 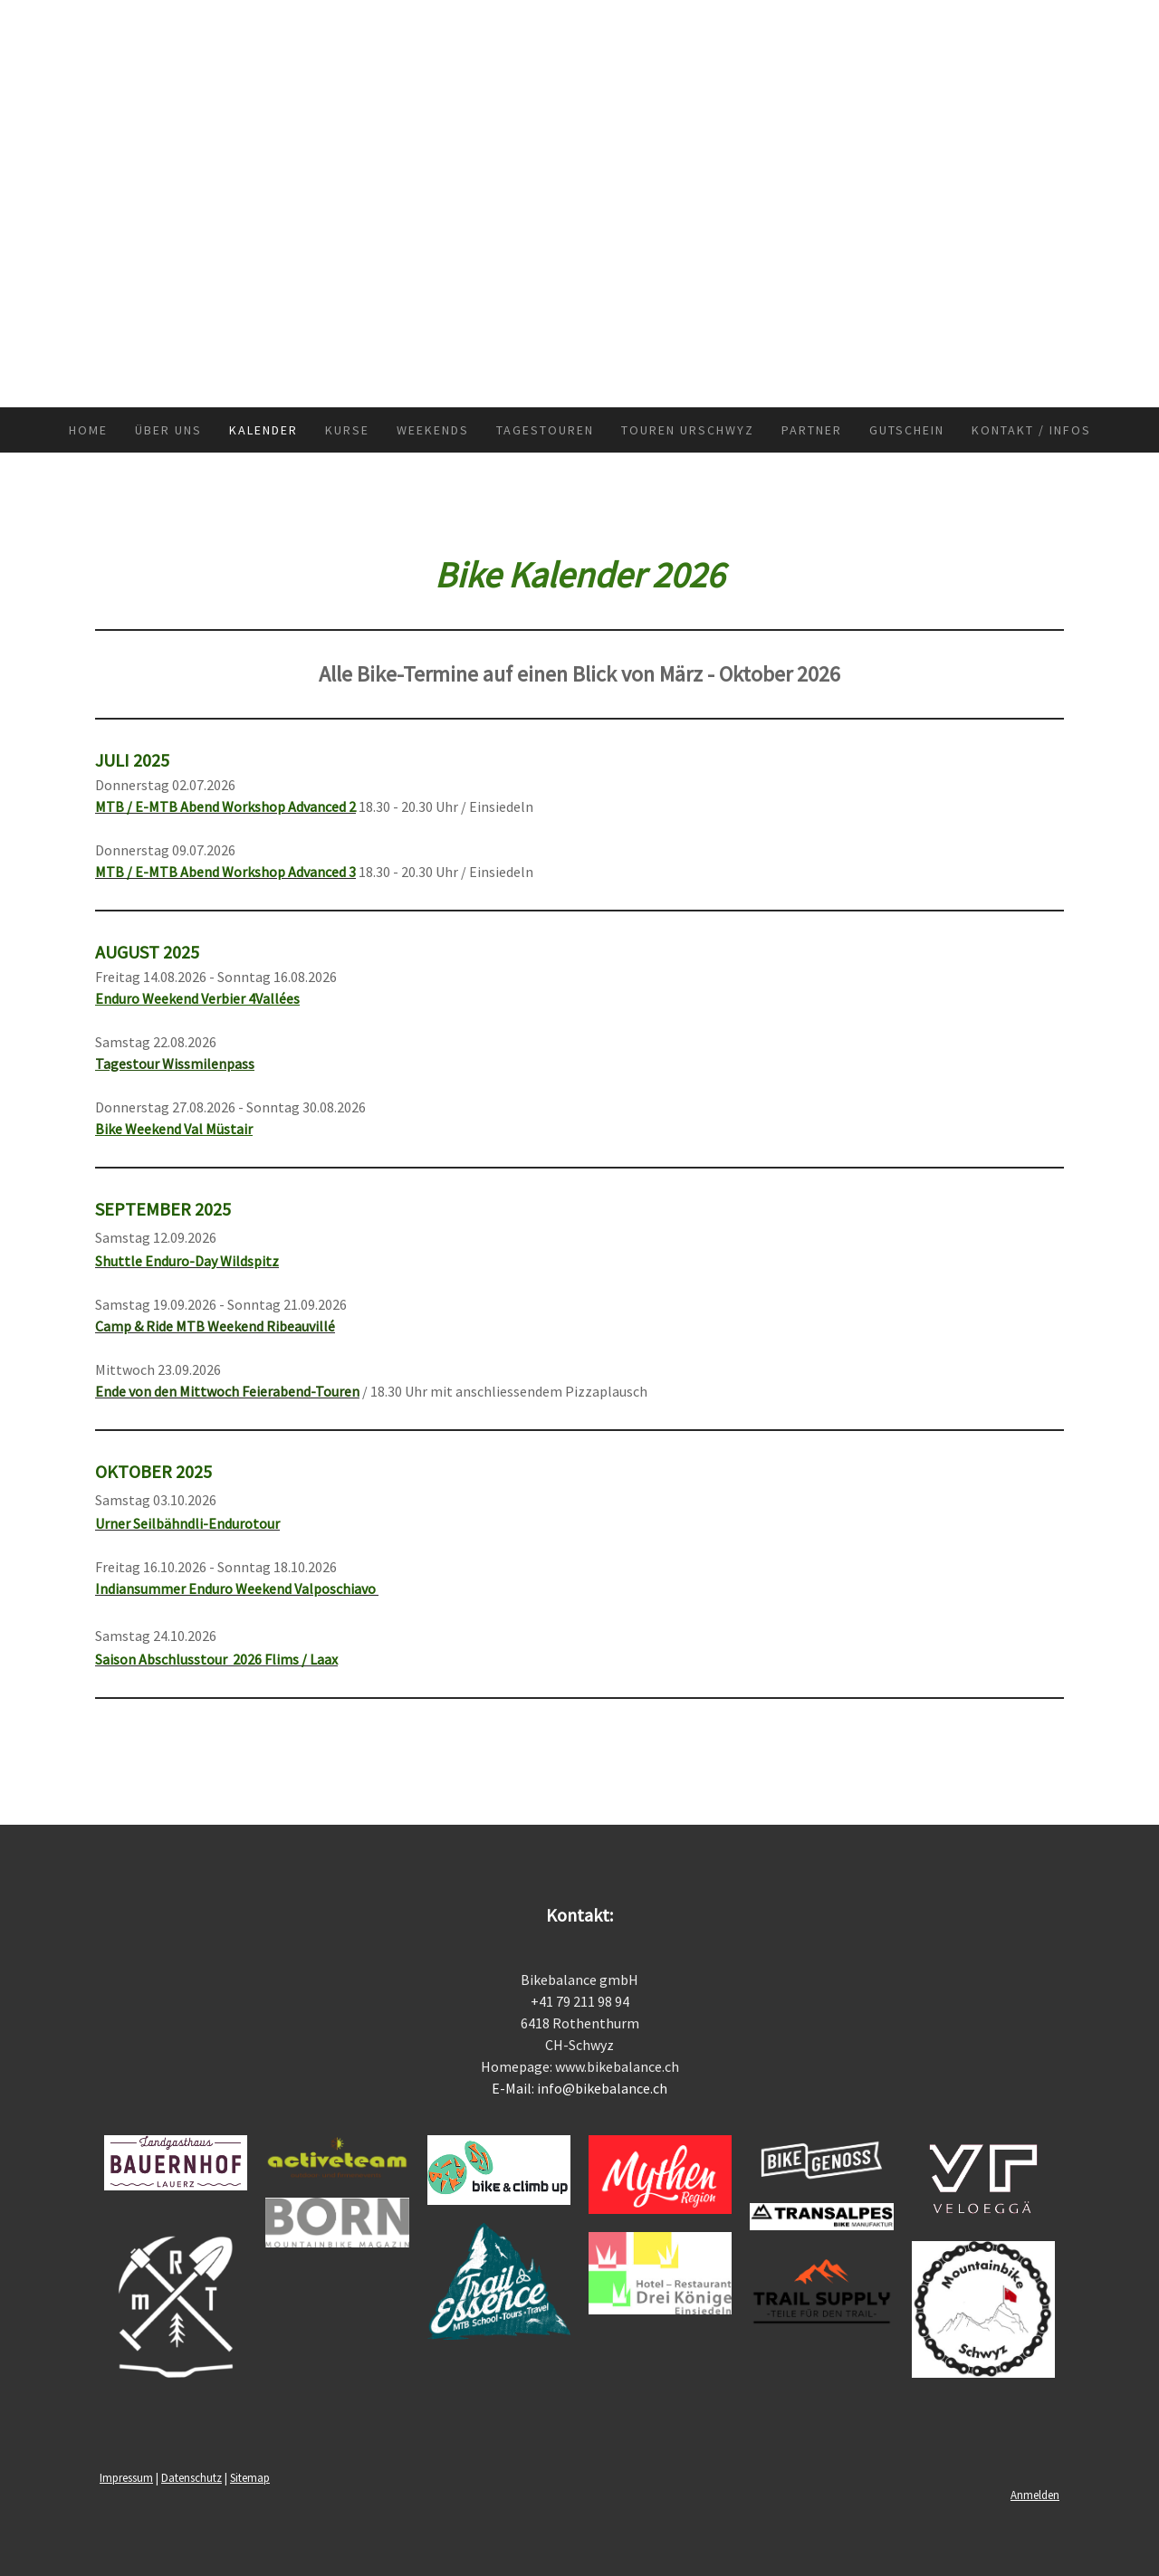 I want to click on Partner, so click(x=811, y=430).